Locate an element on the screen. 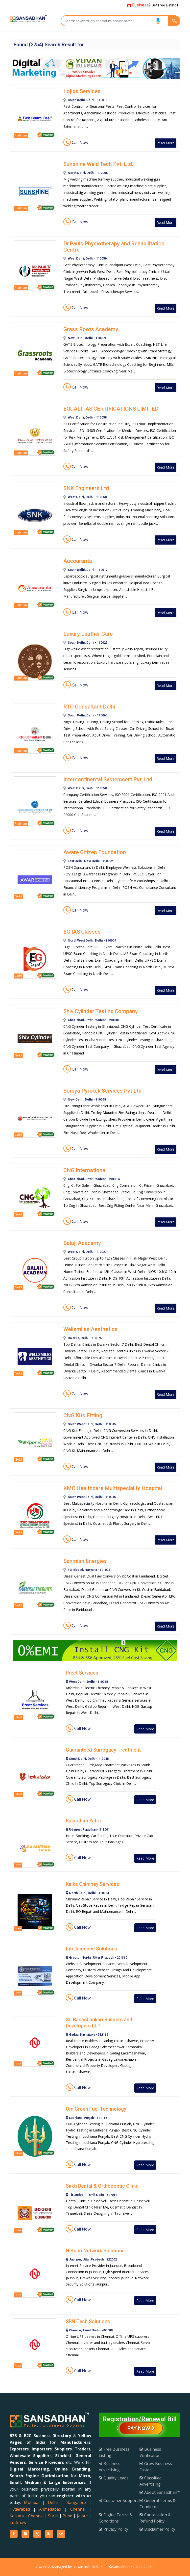 The height and width of the screenshot is (2576, 190). Intellaigence Solutions is located at coordinates (91, 1949).